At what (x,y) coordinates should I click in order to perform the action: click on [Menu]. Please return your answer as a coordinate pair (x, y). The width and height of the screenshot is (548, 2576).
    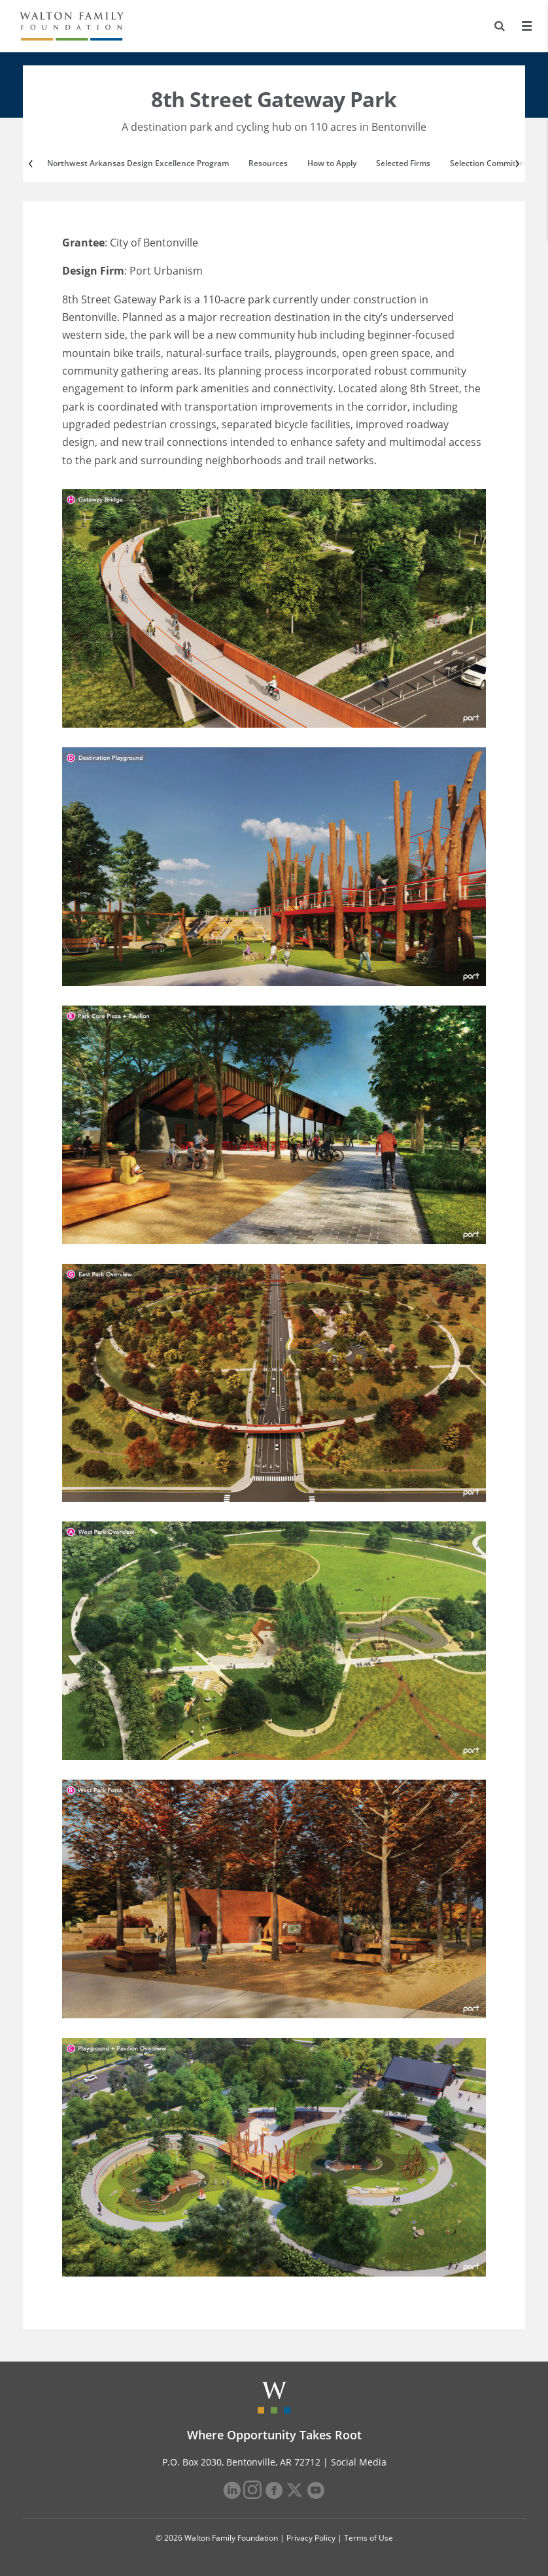
    Looking at the image, I should click on (526, 26).